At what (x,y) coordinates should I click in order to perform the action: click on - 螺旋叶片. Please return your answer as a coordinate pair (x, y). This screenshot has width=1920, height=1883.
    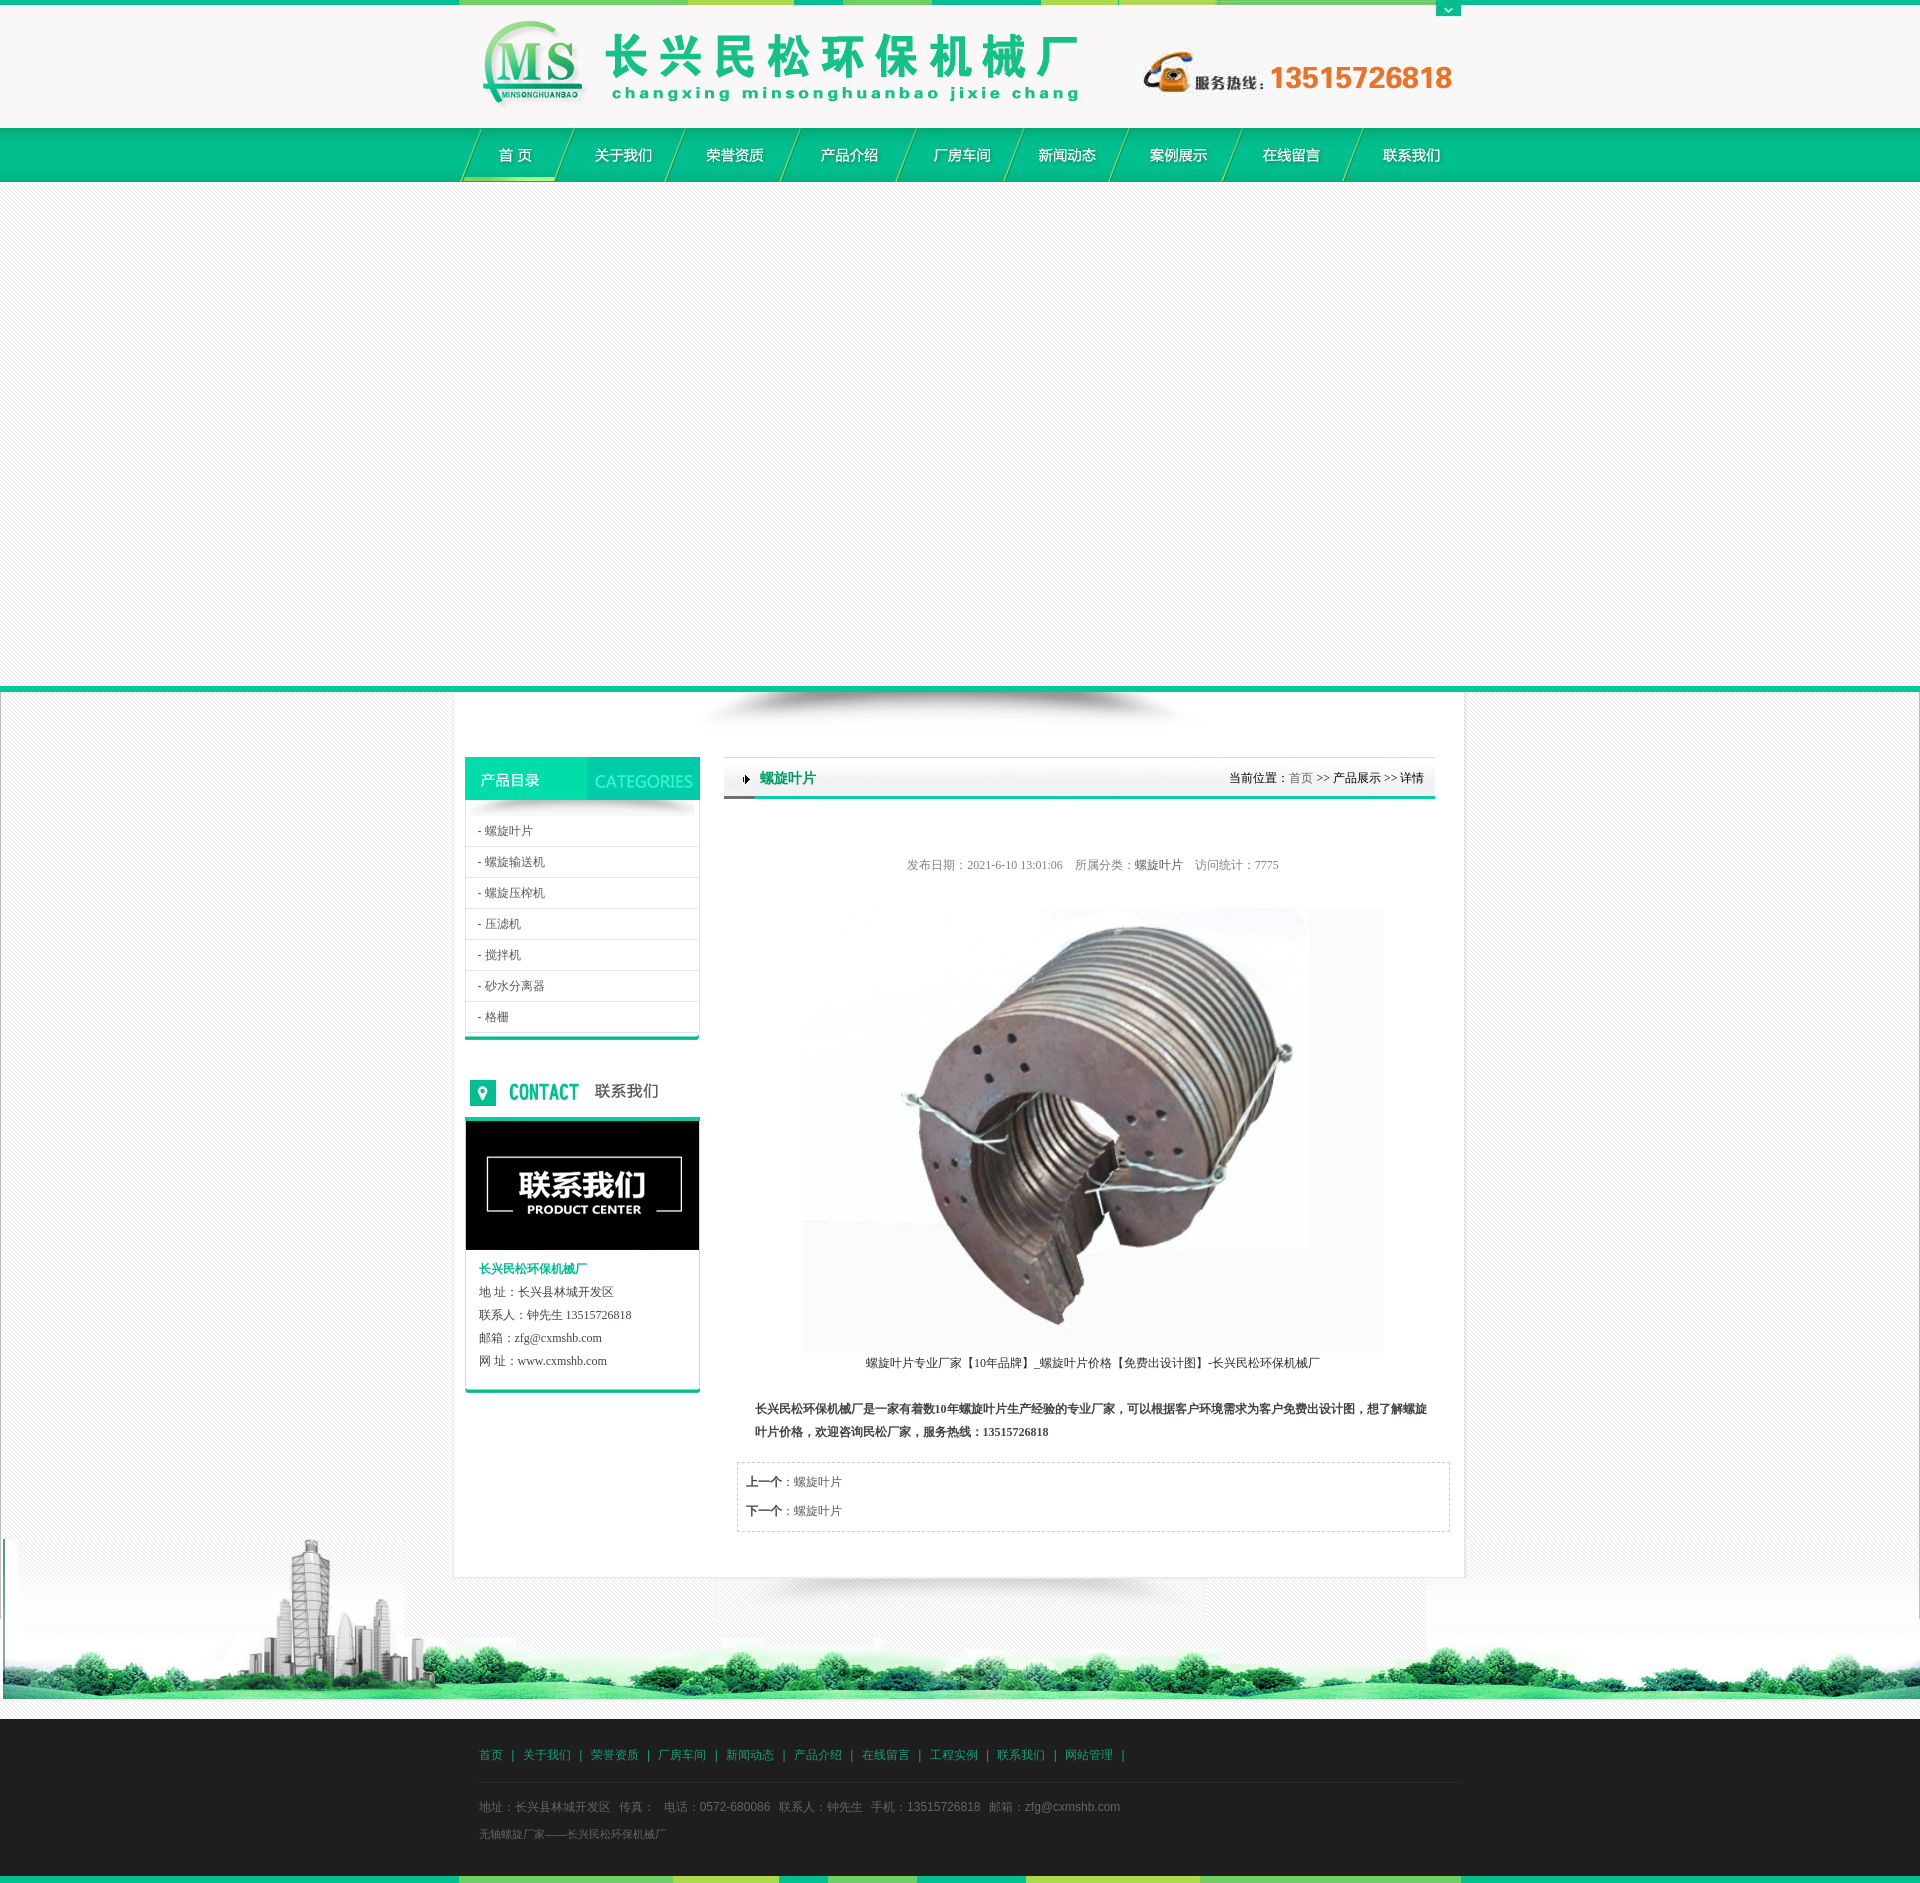
    Looking at the image, I should click on (505, 831).